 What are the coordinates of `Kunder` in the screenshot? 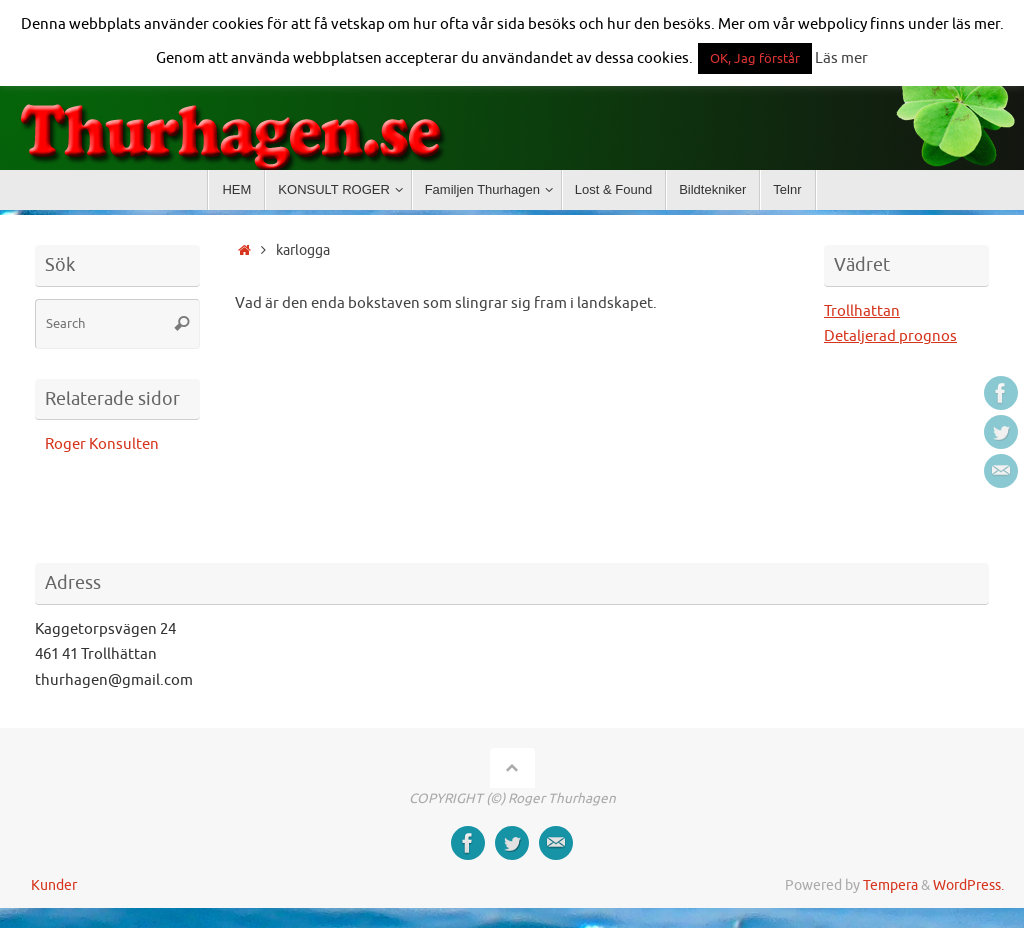 It's located at (54, 885).